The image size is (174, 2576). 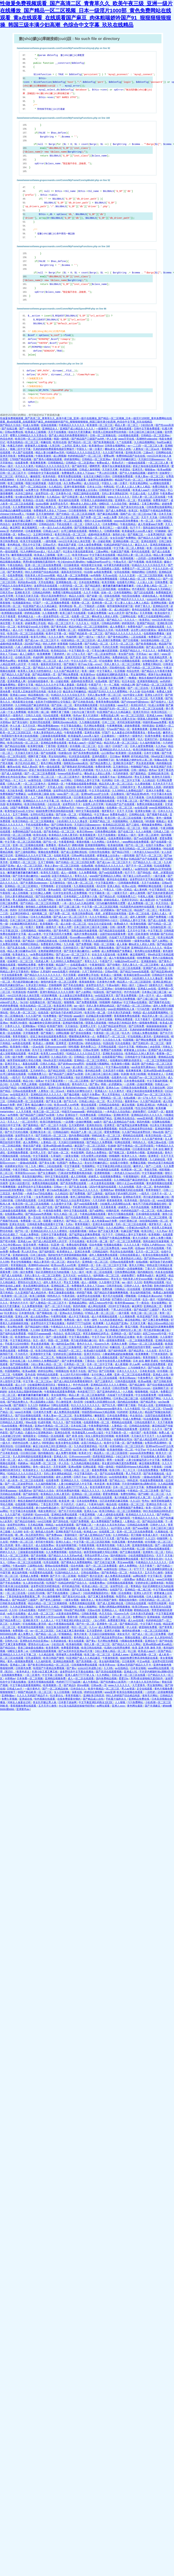 What do you see at coordinates (54, 1398) in the screenshot?
I see `久久国产一级` at bounding box center [54, 1398].